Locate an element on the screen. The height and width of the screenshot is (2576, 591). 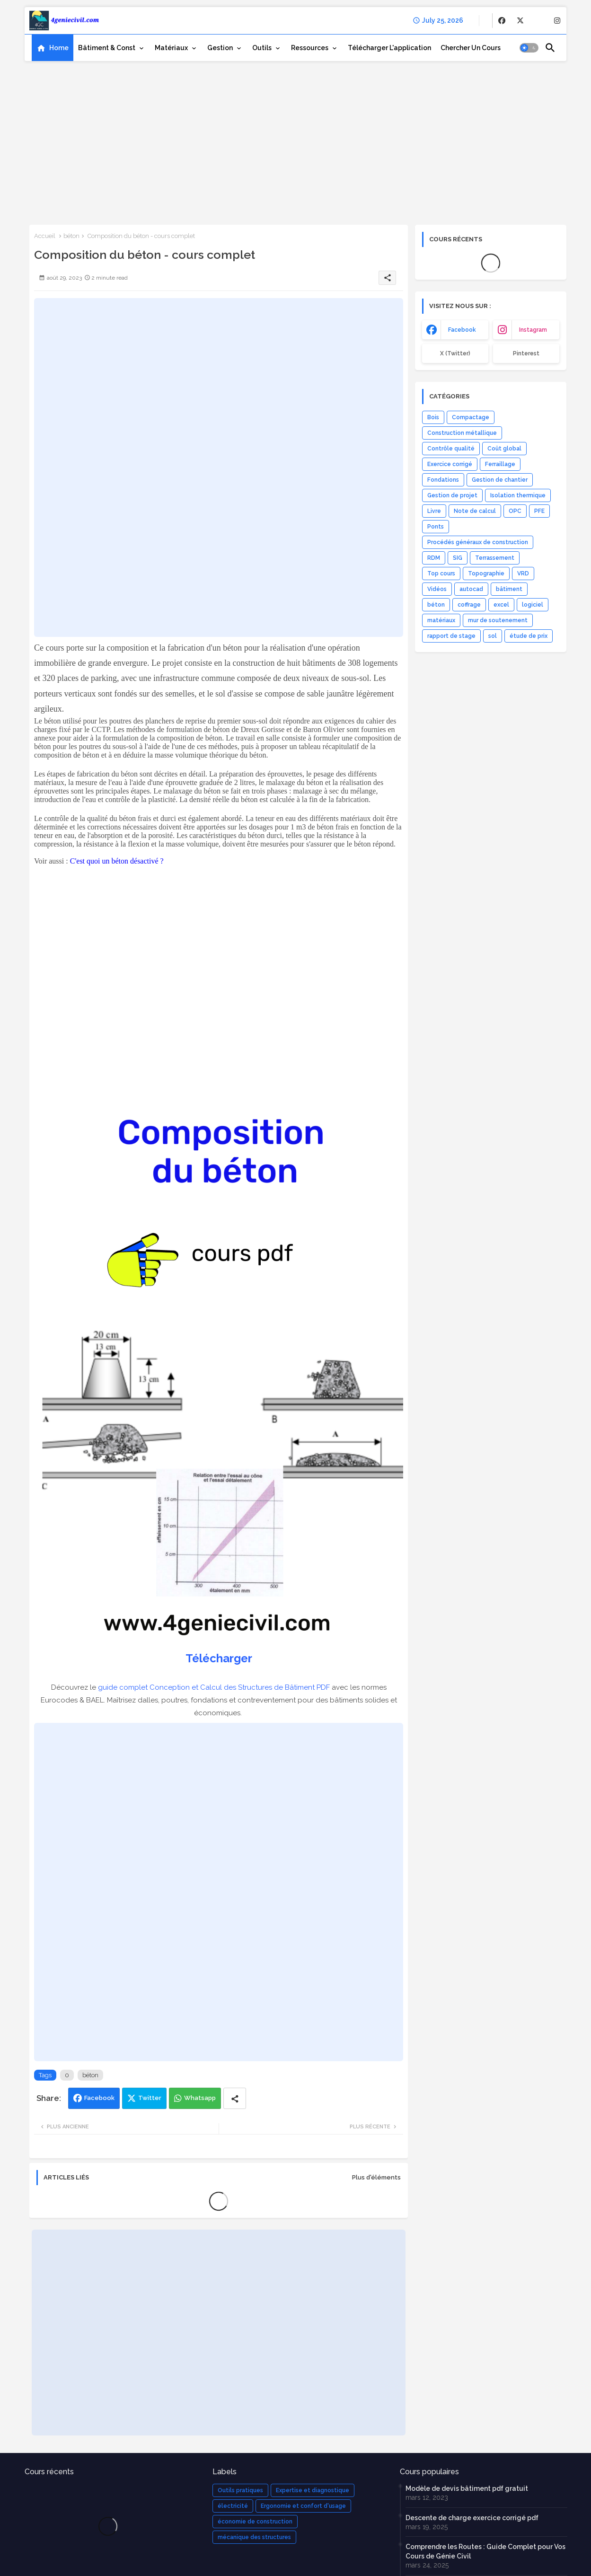
Coût global is located at coordinates (504, 448).